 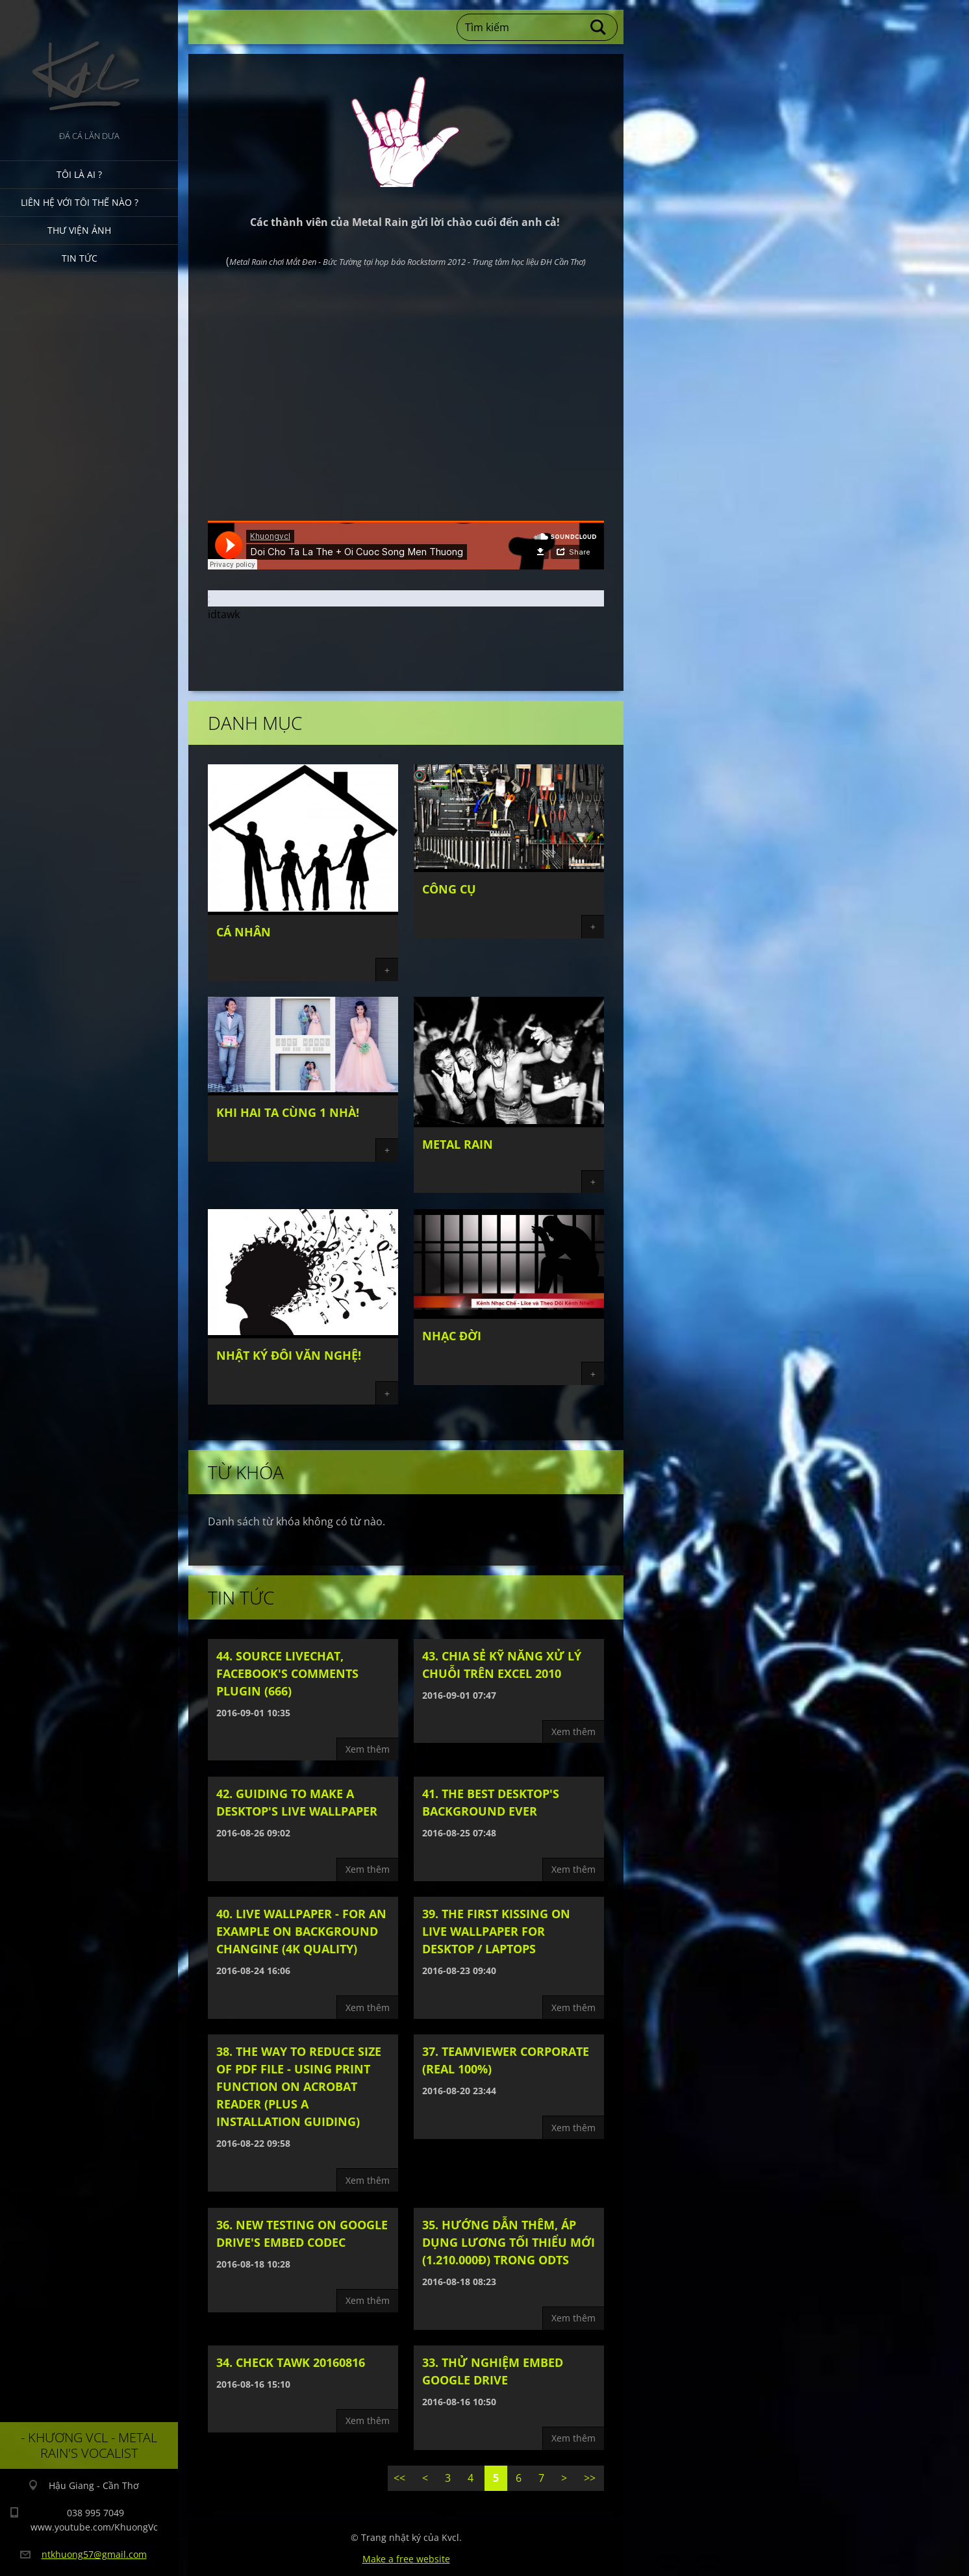 What do you see at coordinates (79, 202) in the screenshot?
I see `Liên hệ với tôi thế nào ?` at bounding box center [79, 202].